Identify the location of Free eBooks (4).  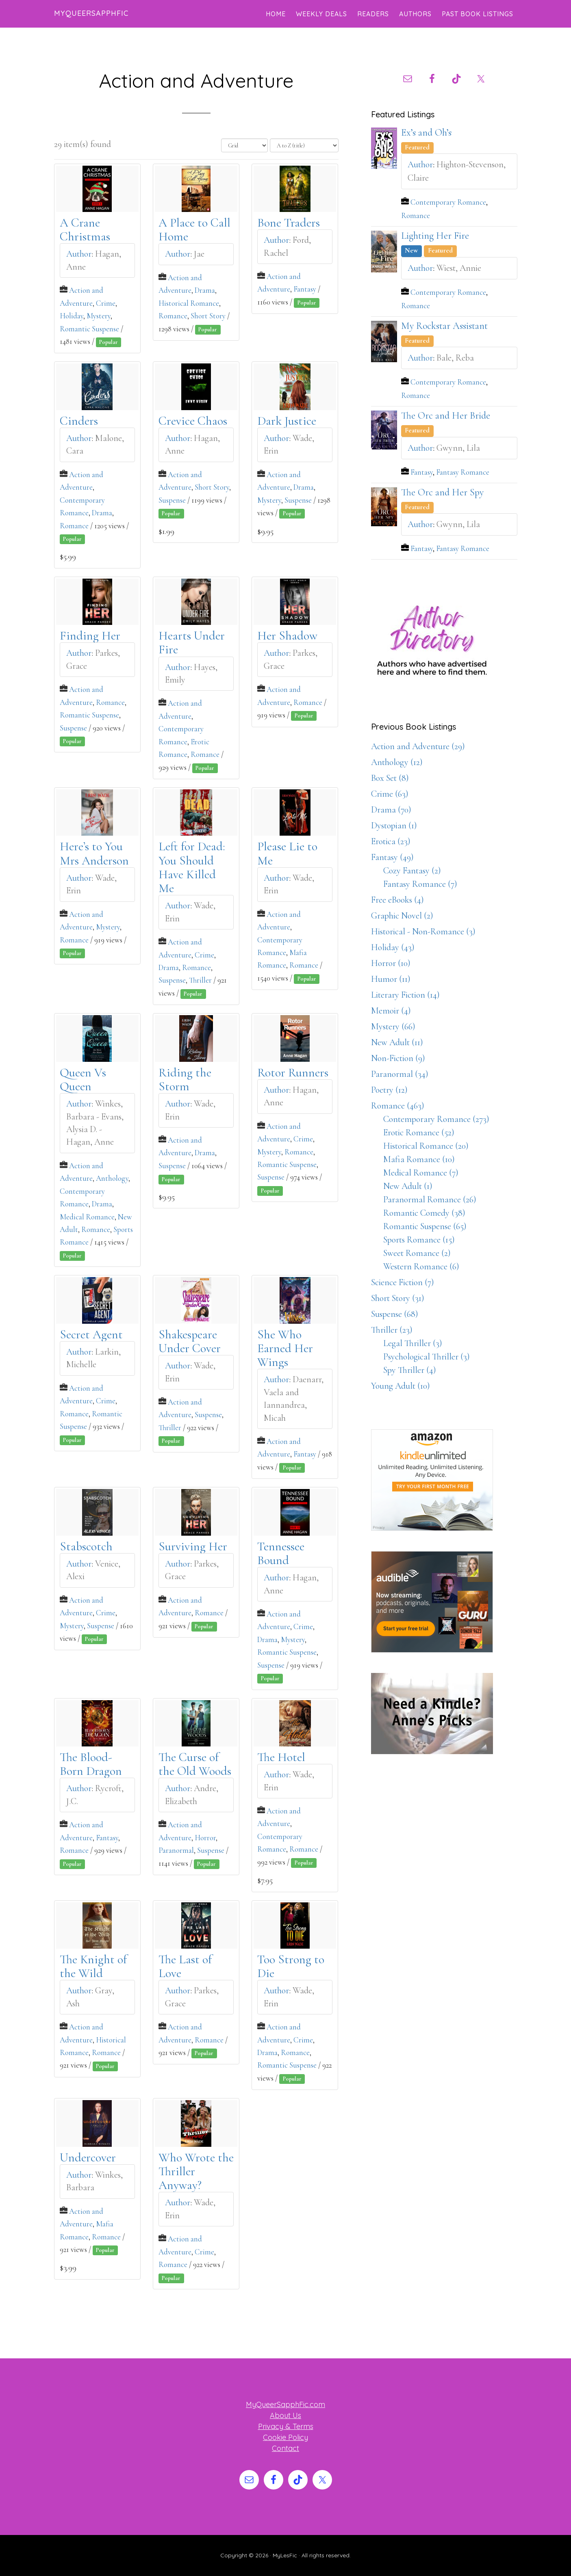
(397, 900).